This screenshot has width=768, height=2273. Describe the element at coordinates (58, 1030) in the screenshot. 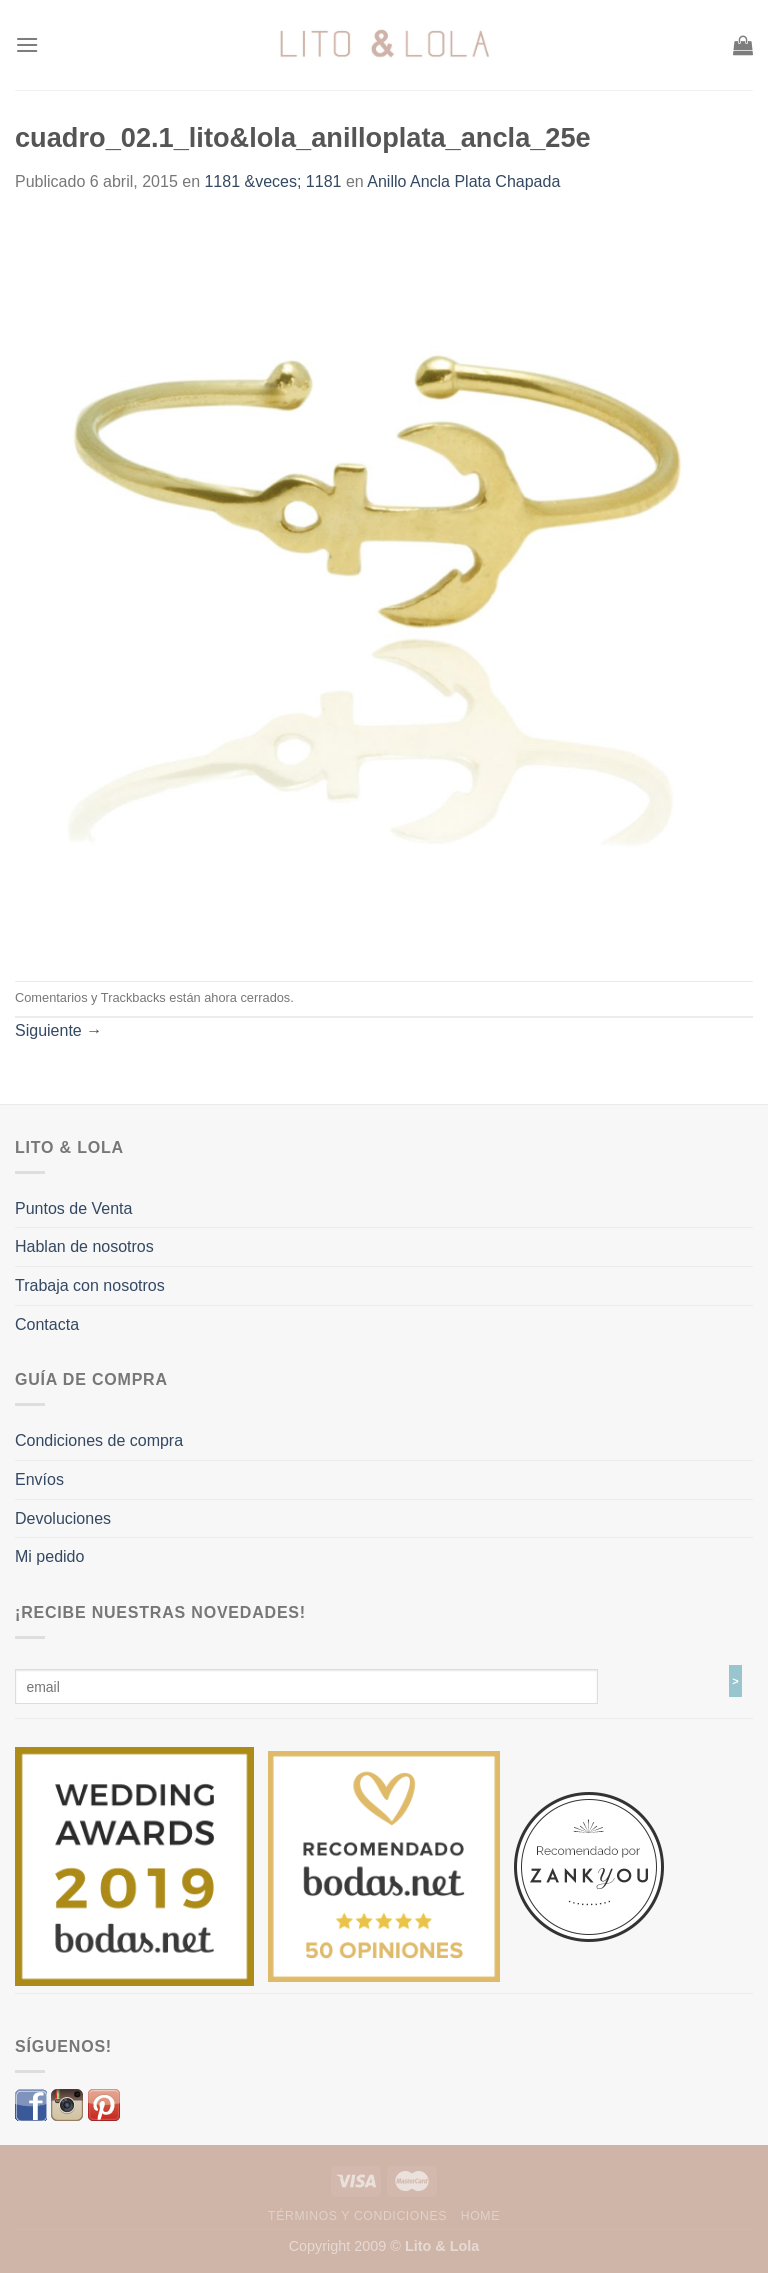

I see `Siguiente` at that location.